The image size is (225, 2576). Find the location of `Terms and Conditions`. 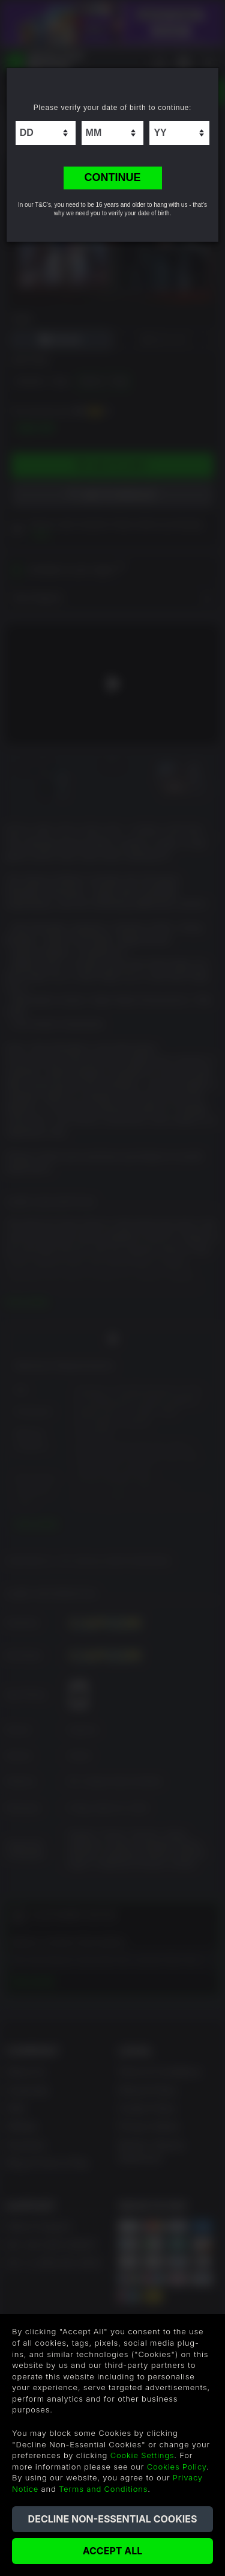

Terms and Conditions is located at coordinates (103, 2489).